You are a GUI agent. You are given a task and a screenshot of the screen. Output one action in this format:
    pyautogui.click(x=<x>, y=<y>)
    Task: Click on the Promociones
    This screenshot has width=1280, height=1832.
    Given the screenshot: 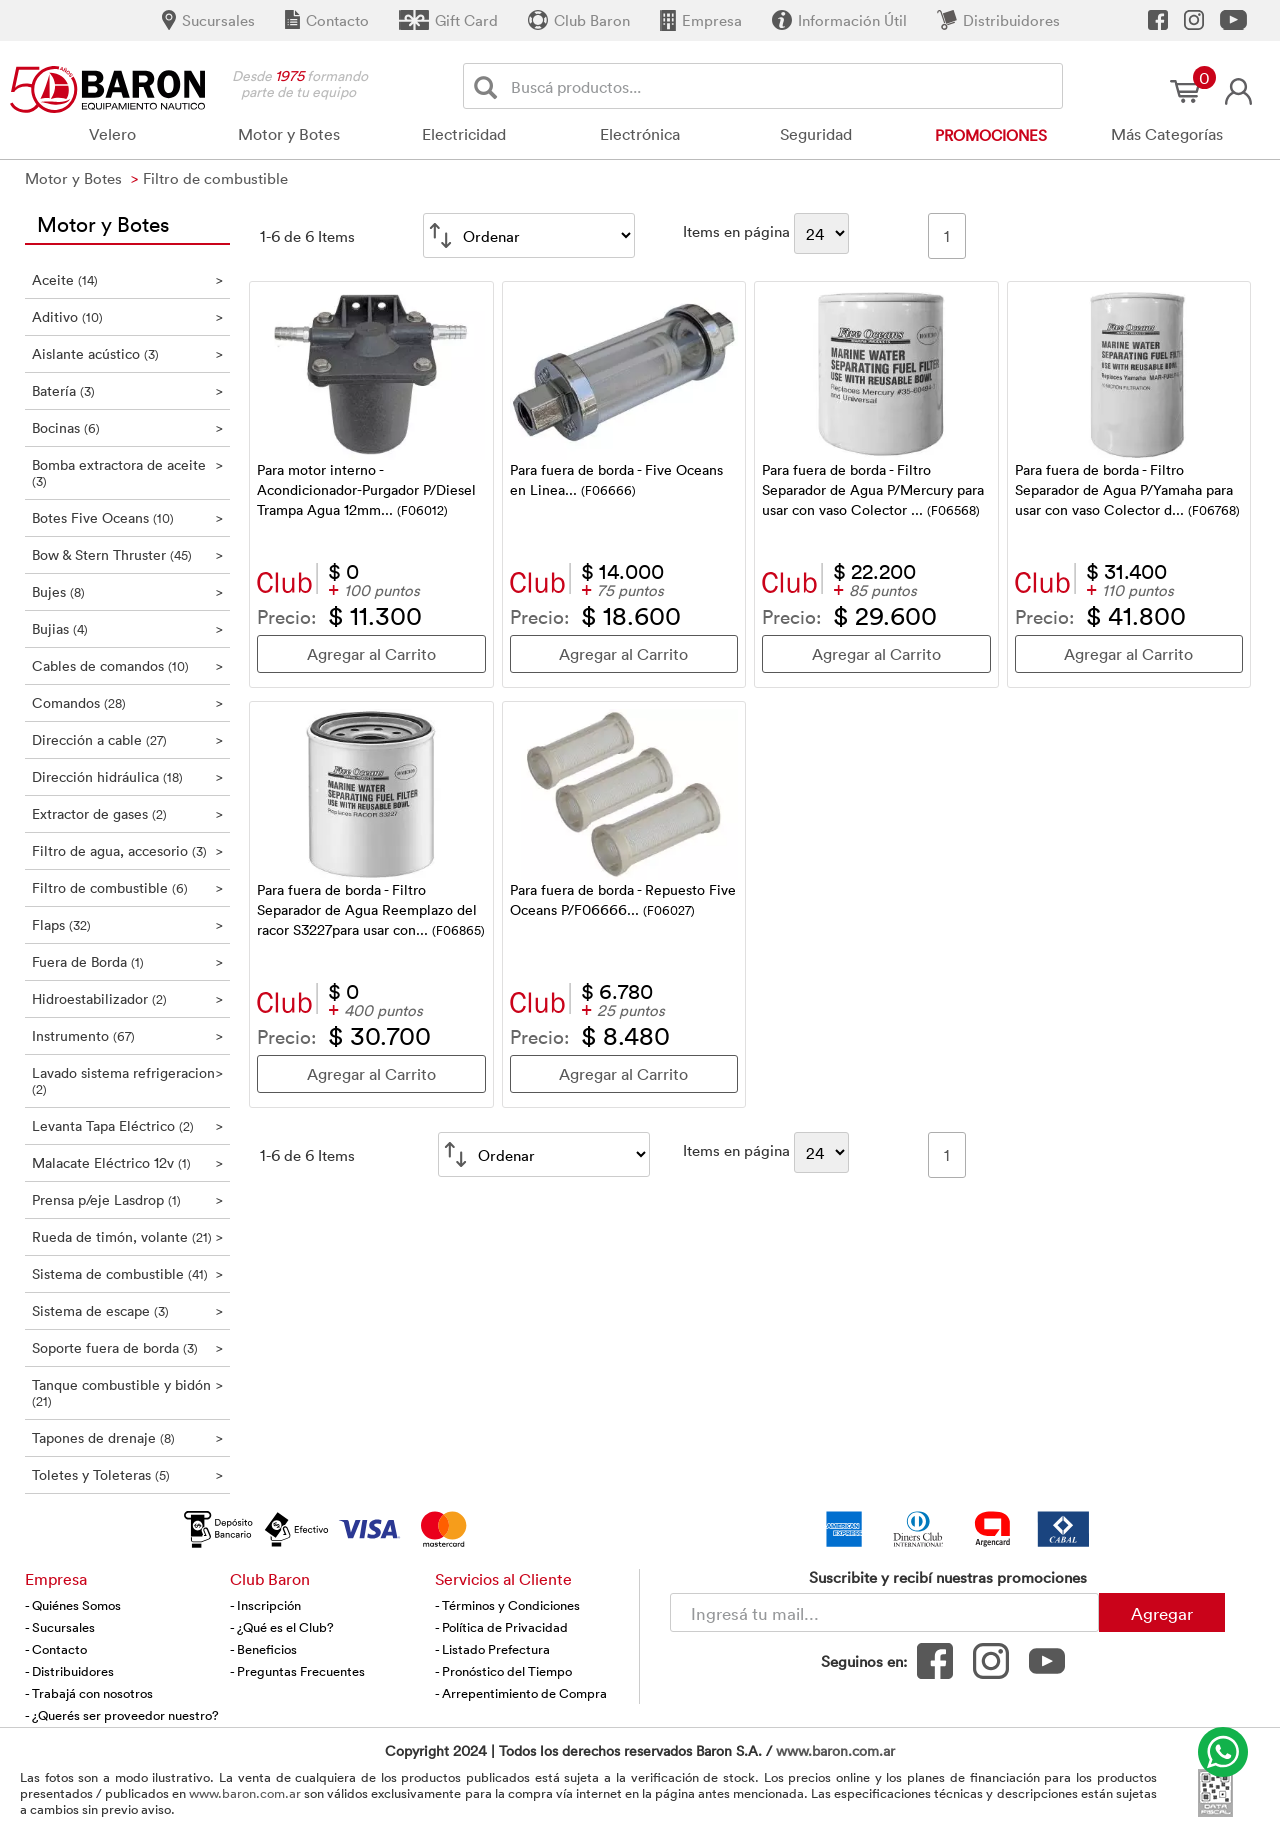 What is the action you would take?
    pyautogui.click(x=991, y=135)
    